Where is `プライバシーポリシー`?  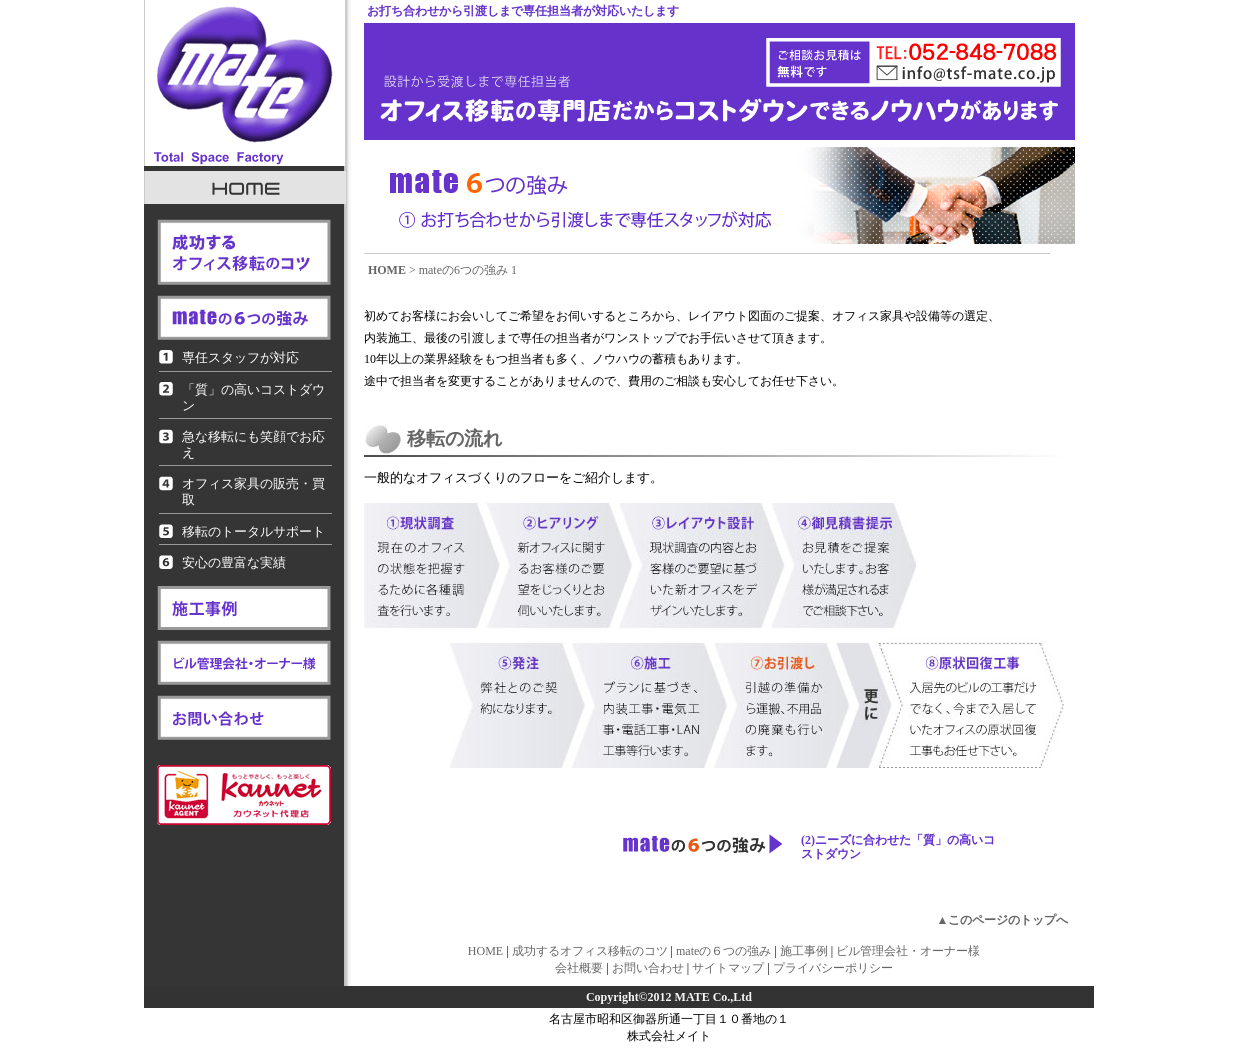 プライバシーポリシー is located at coordinates (833, 968).